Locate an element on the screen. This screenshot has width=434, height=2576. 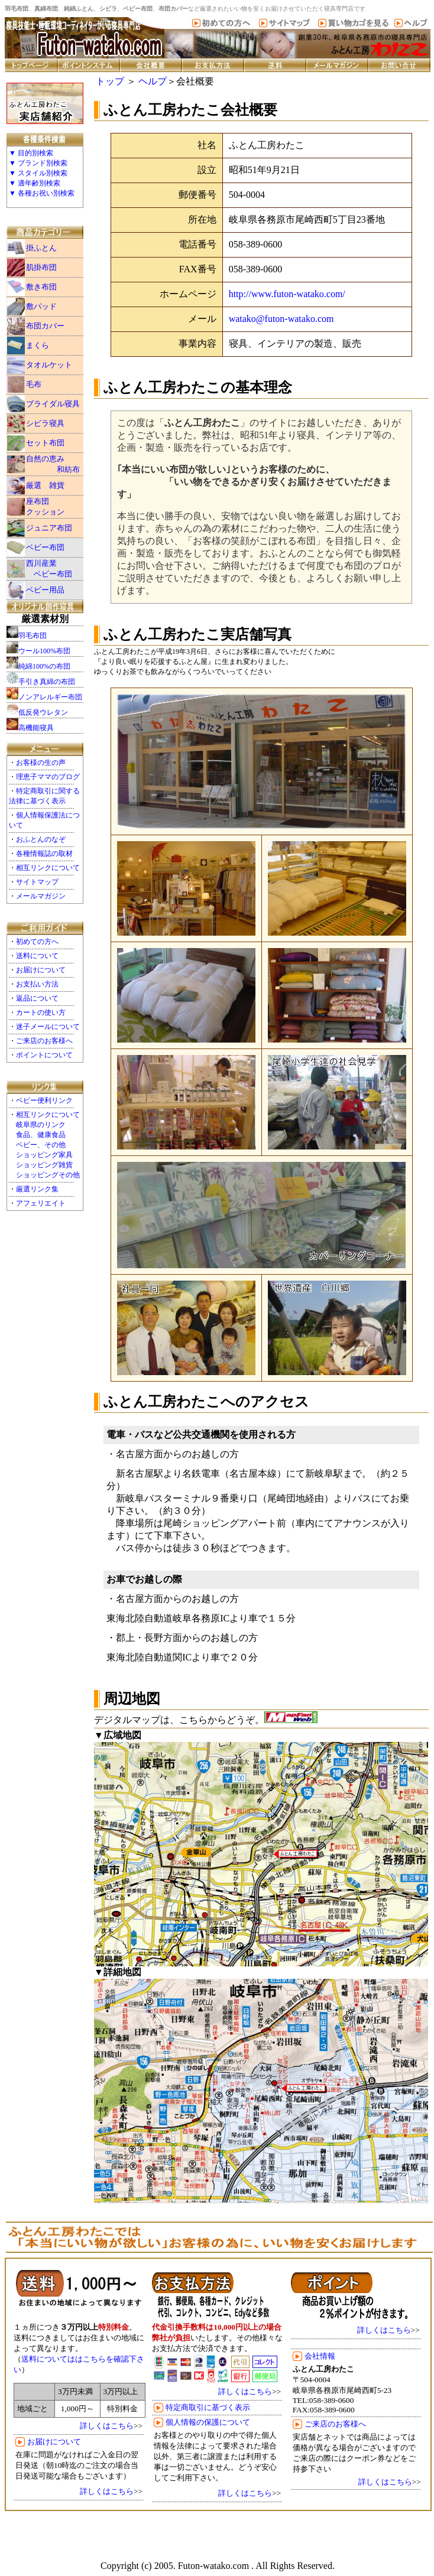
まくら is located at coordinates (37, 345).